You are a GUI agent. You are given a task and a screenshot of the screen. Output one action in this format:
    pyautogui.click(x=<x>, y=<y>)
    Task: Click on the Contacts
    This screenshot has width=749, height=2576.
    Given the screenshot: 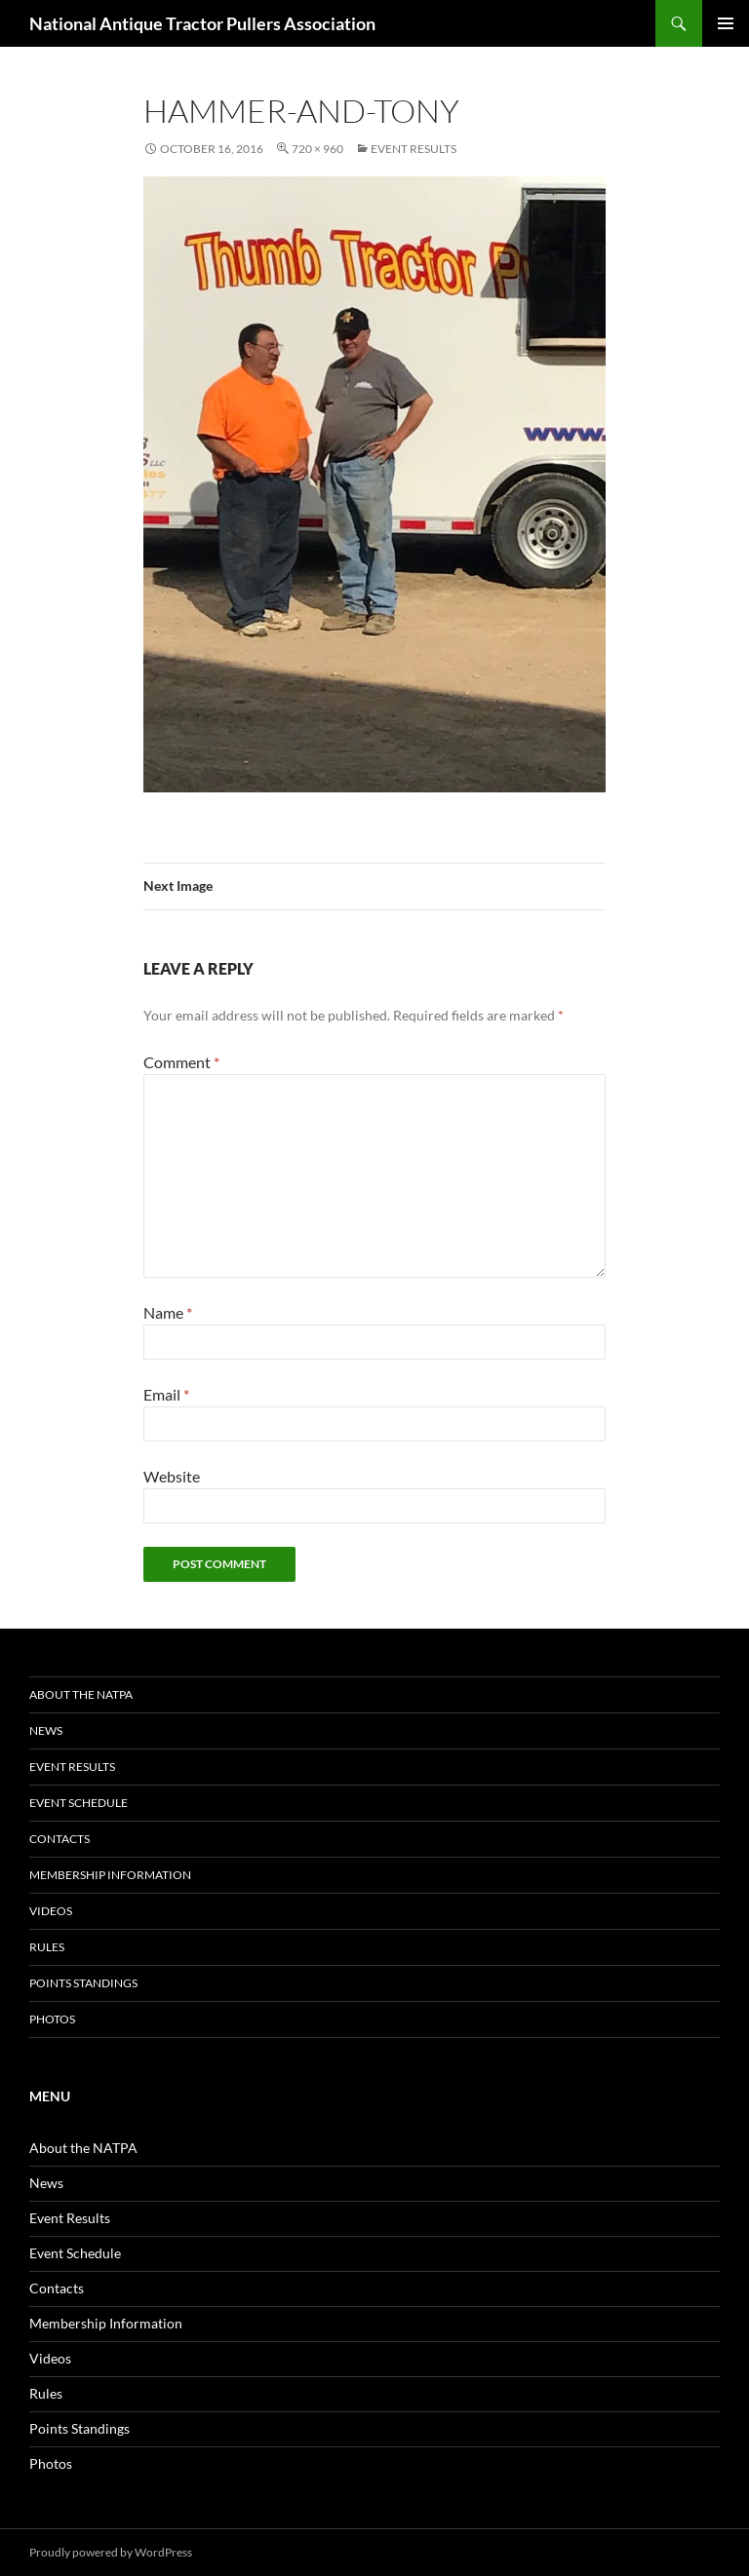 What is the action you would take?
    pyautogui.click(x=59, y=1838)
    